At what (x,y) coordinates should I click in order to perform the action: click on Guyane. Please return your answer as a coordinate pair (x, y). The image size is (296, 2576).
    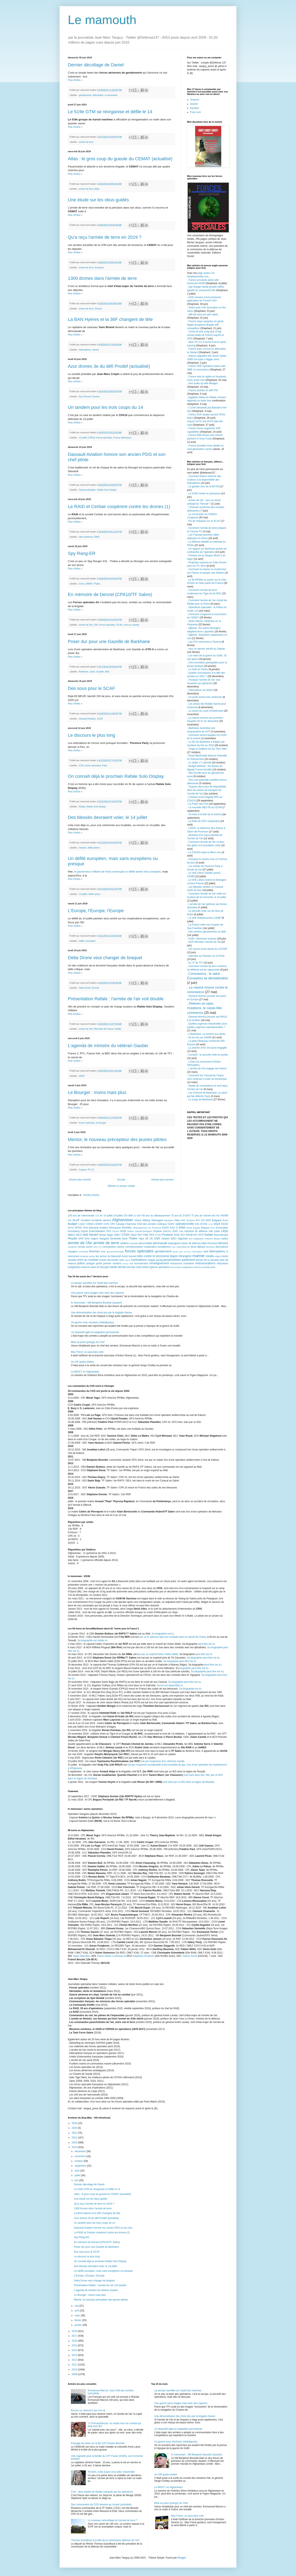
    Looking at the image, I should click on (157, 1231).